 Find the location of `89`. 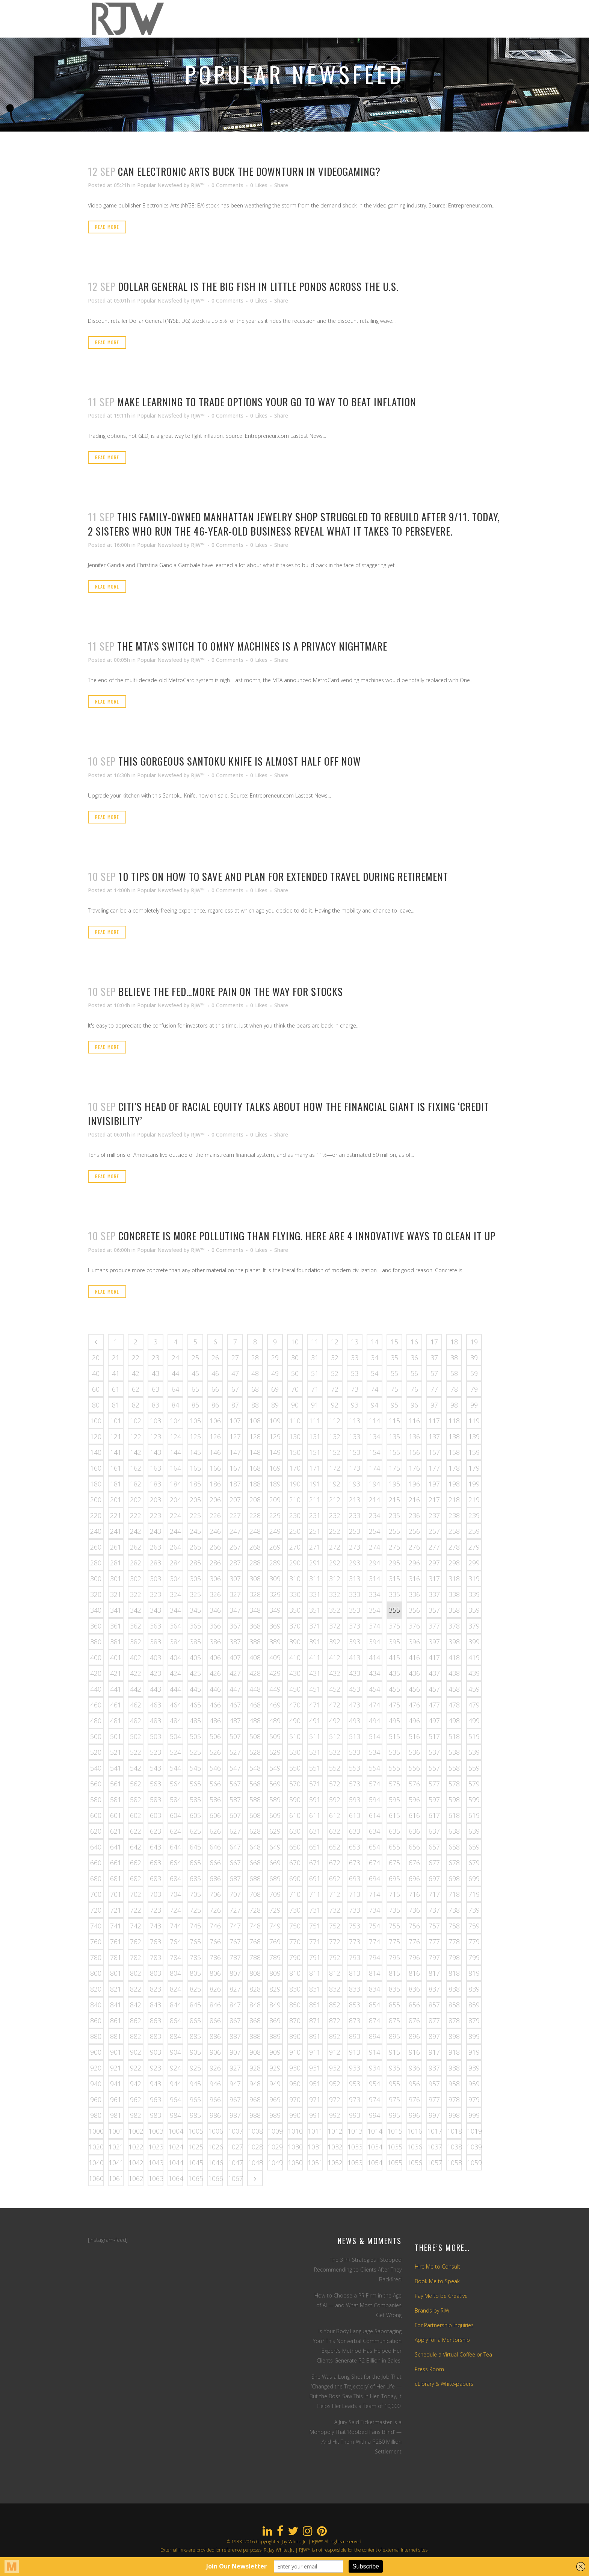

89 is located at coordinates (275, 1404).